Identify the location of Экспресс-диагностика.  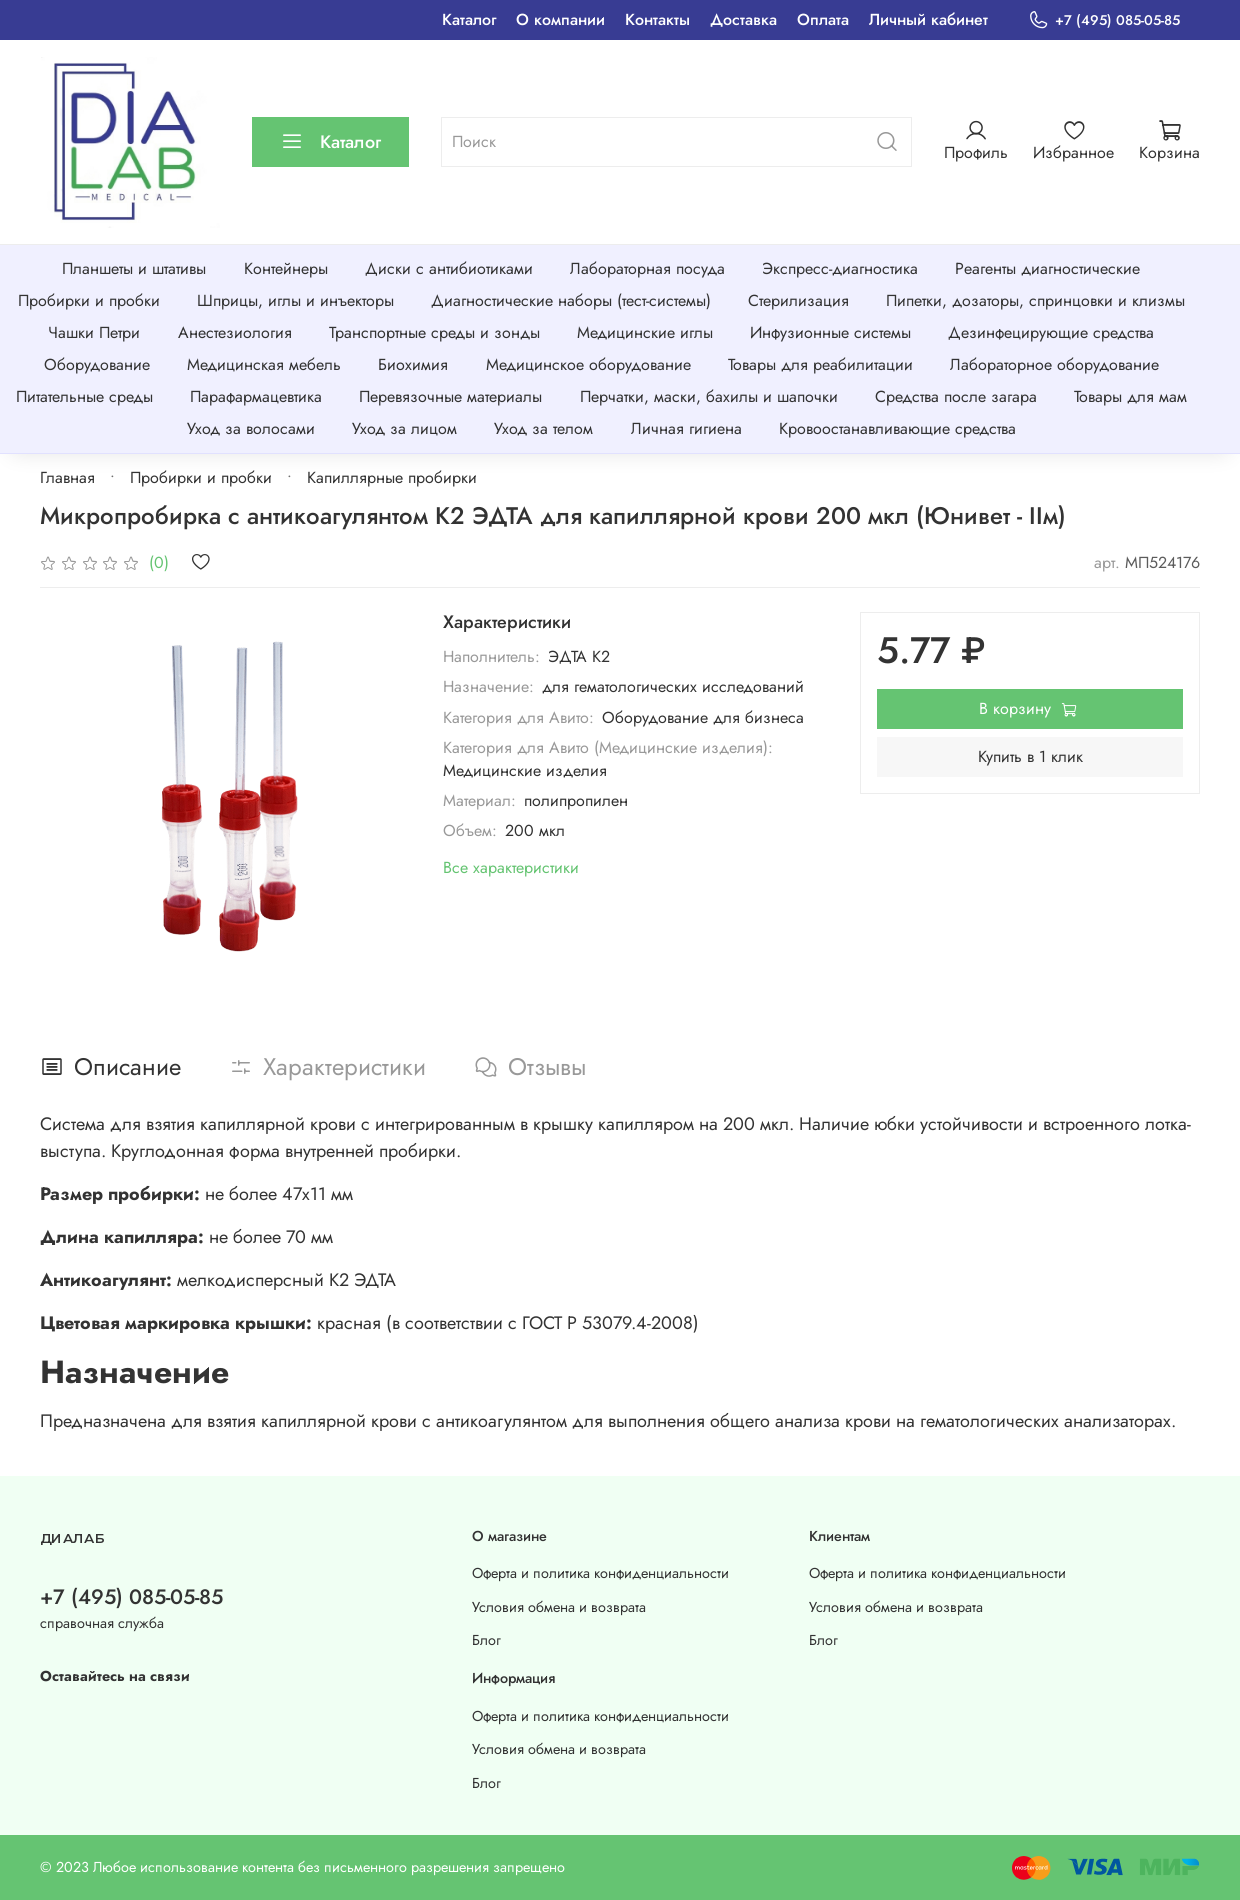
(840, 268).